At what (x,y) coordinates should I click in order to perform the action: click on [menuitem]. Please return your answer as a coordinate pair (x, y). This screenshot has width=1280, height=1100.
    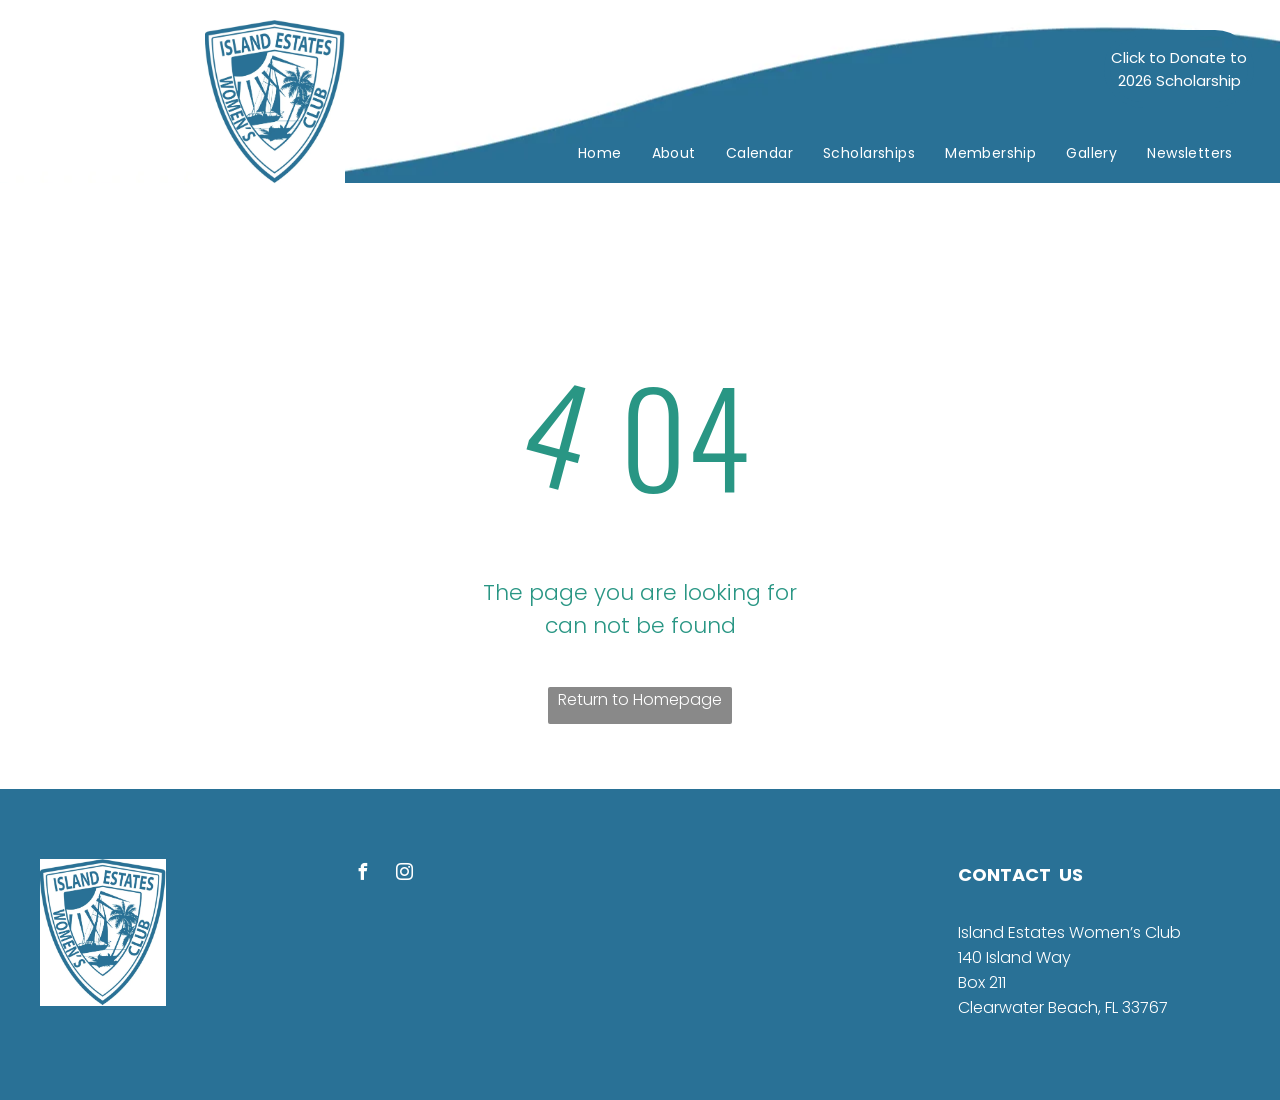
    Looking at the image, I should click on (600, 153).